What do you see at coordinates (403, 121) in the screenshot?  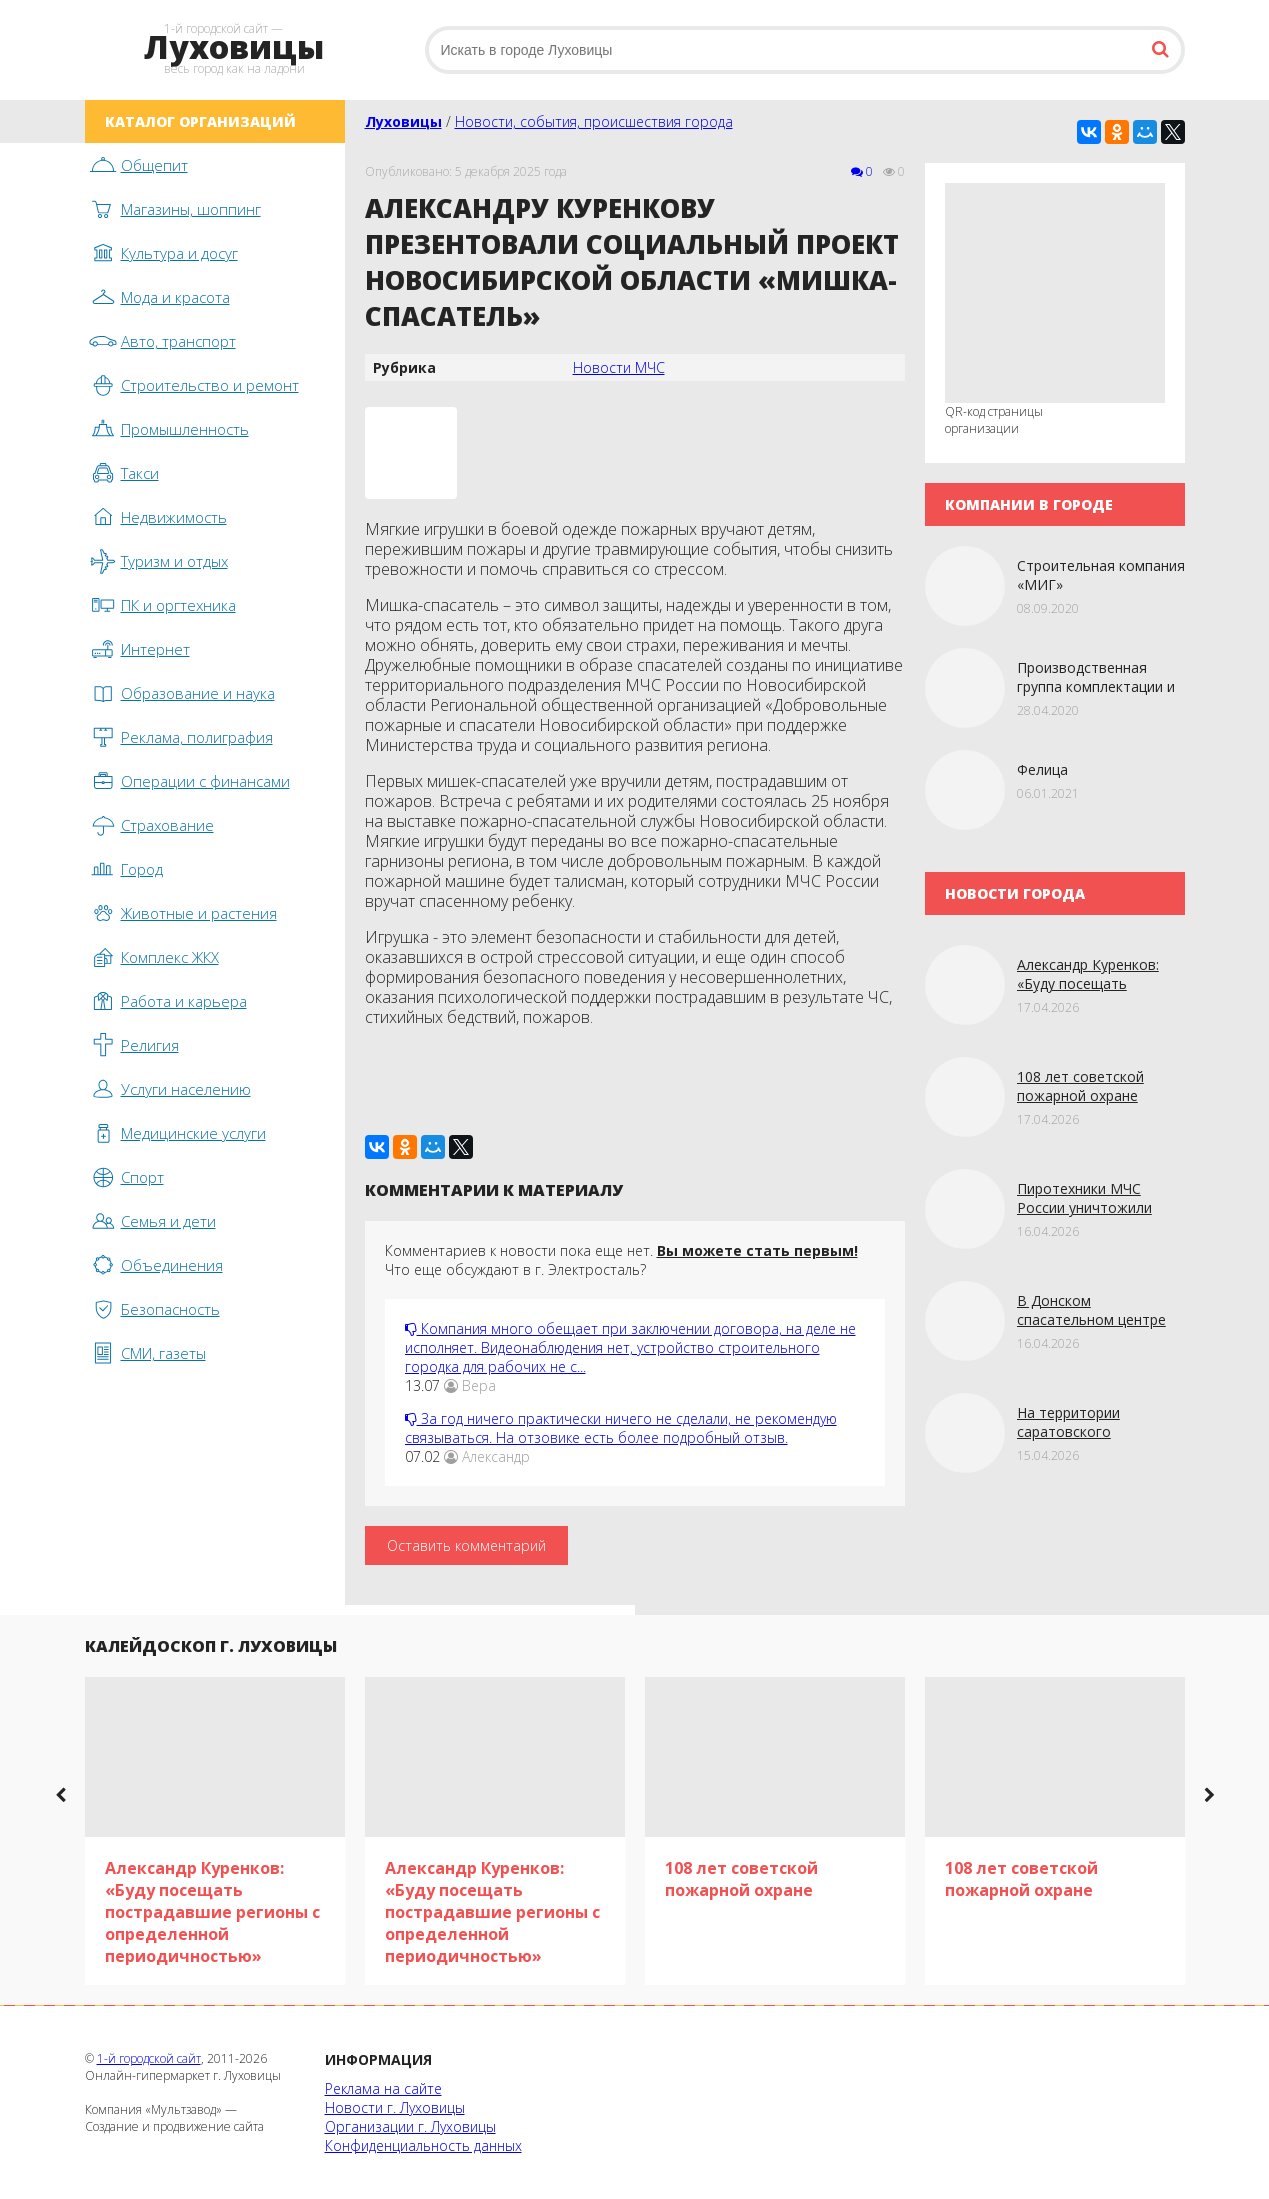 I see `Луховицы` at bounding box center [403, 121].